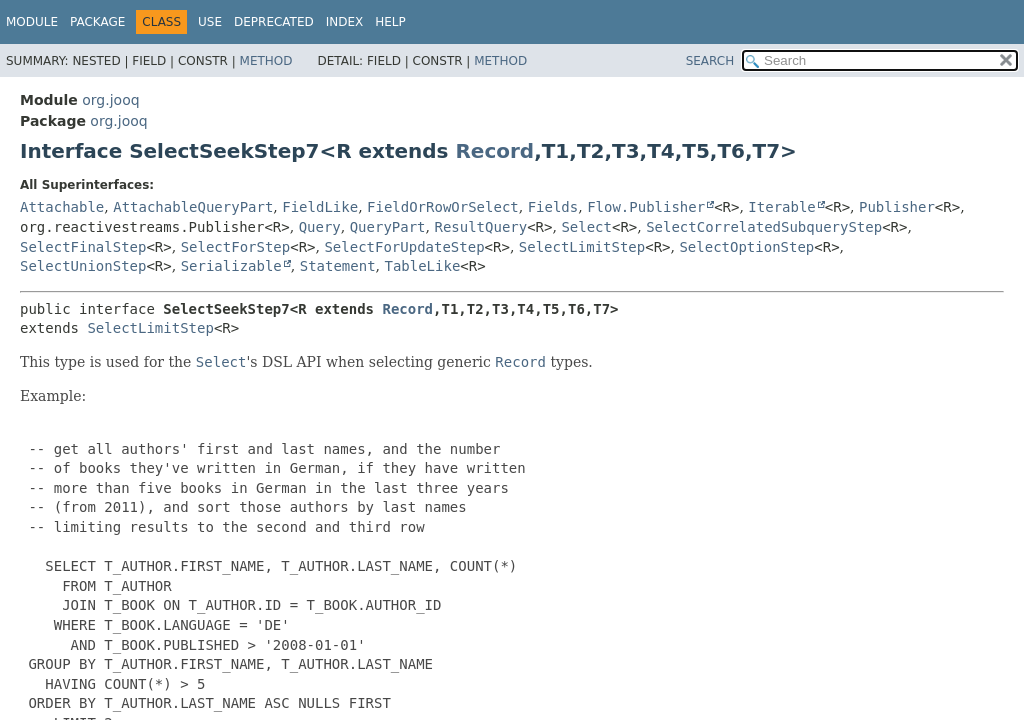 The image size is (1024, 720). I want to click on SelectCorrelatedSubqueryStep, so click(764, 227).